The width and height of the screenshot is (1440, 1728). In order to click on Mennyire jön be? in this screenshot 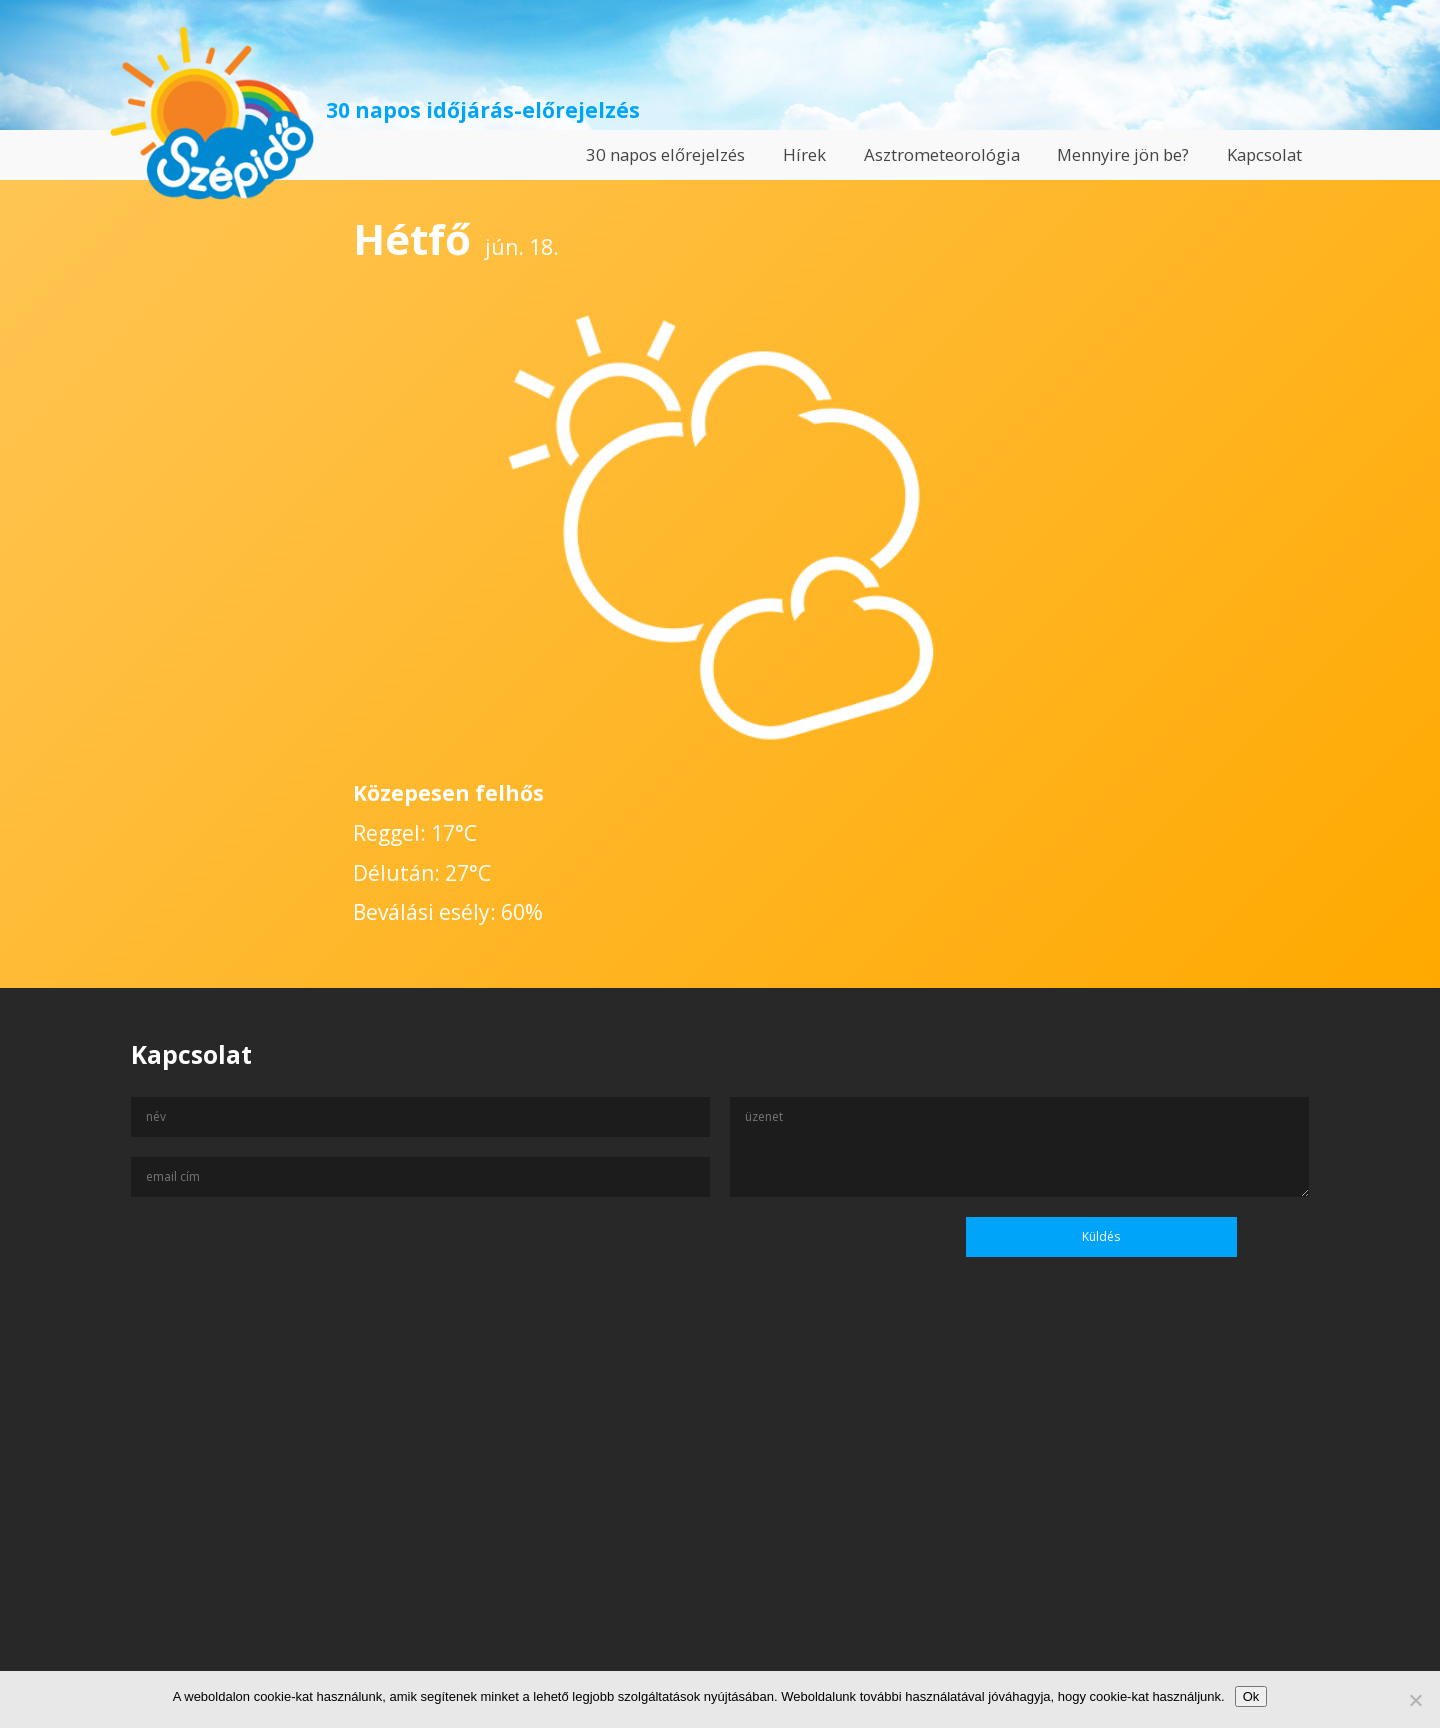, I will do `click(1123, 154)`.